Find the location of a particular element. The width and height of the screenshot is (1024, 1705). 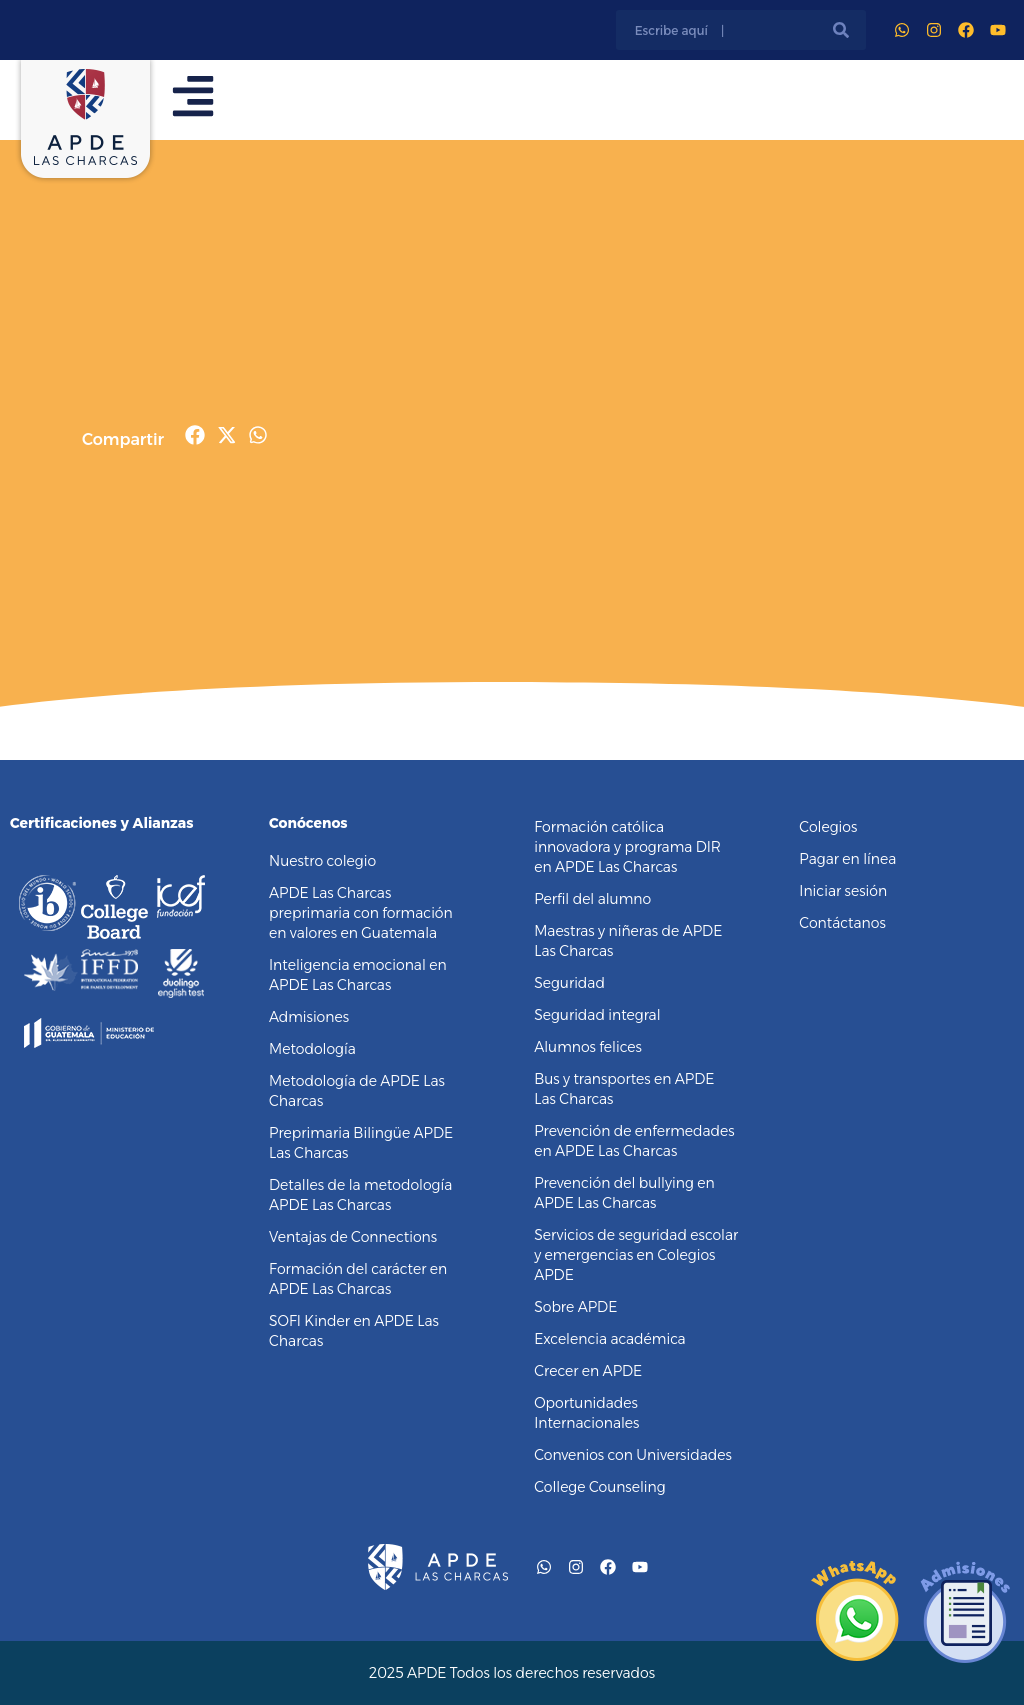

Preprimaria Bilingüe APDE Las Charcas is located at coordinates (361, 1143).